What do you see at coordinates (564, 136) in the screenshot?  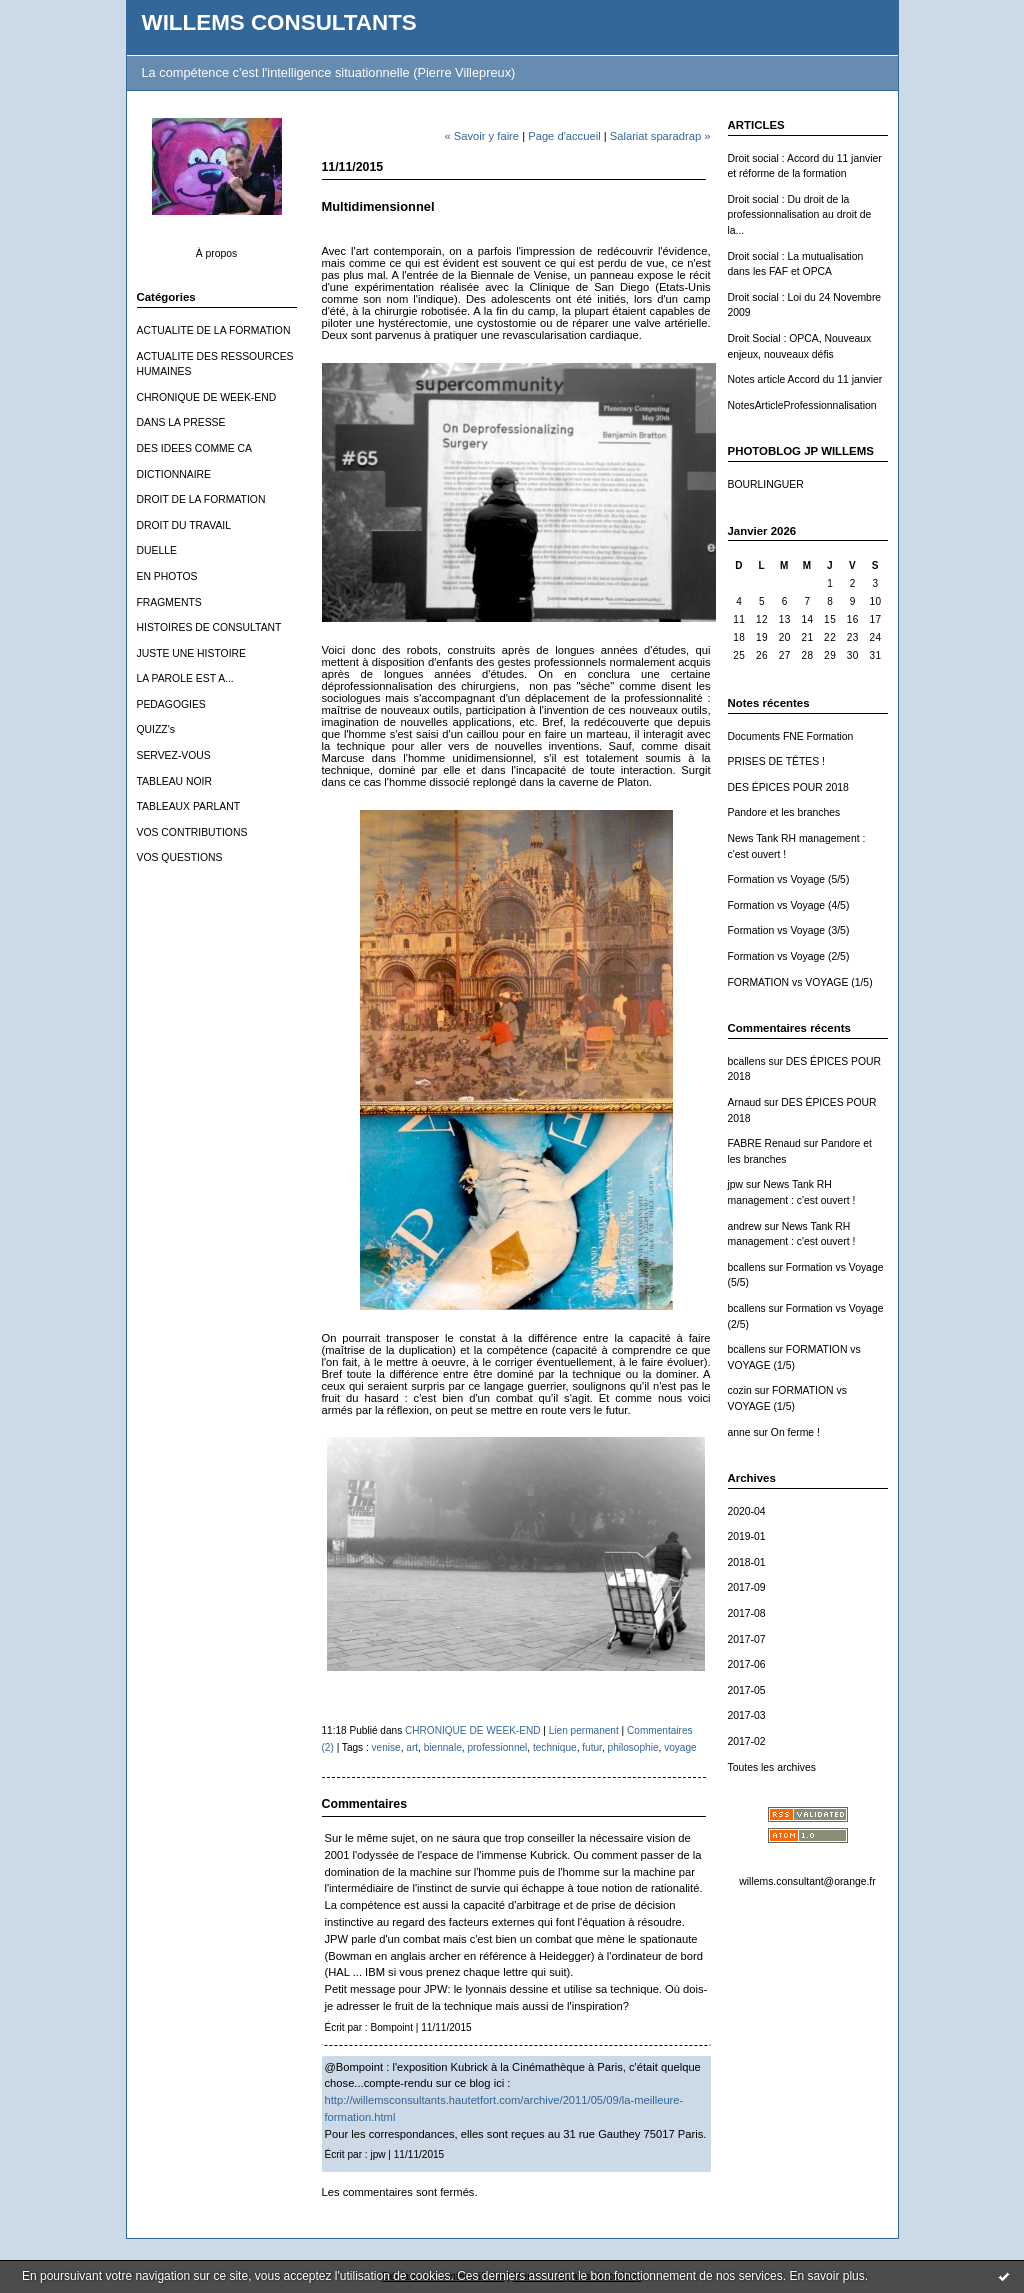 I see `Page d'accueil` at bounding box center [564, 136].